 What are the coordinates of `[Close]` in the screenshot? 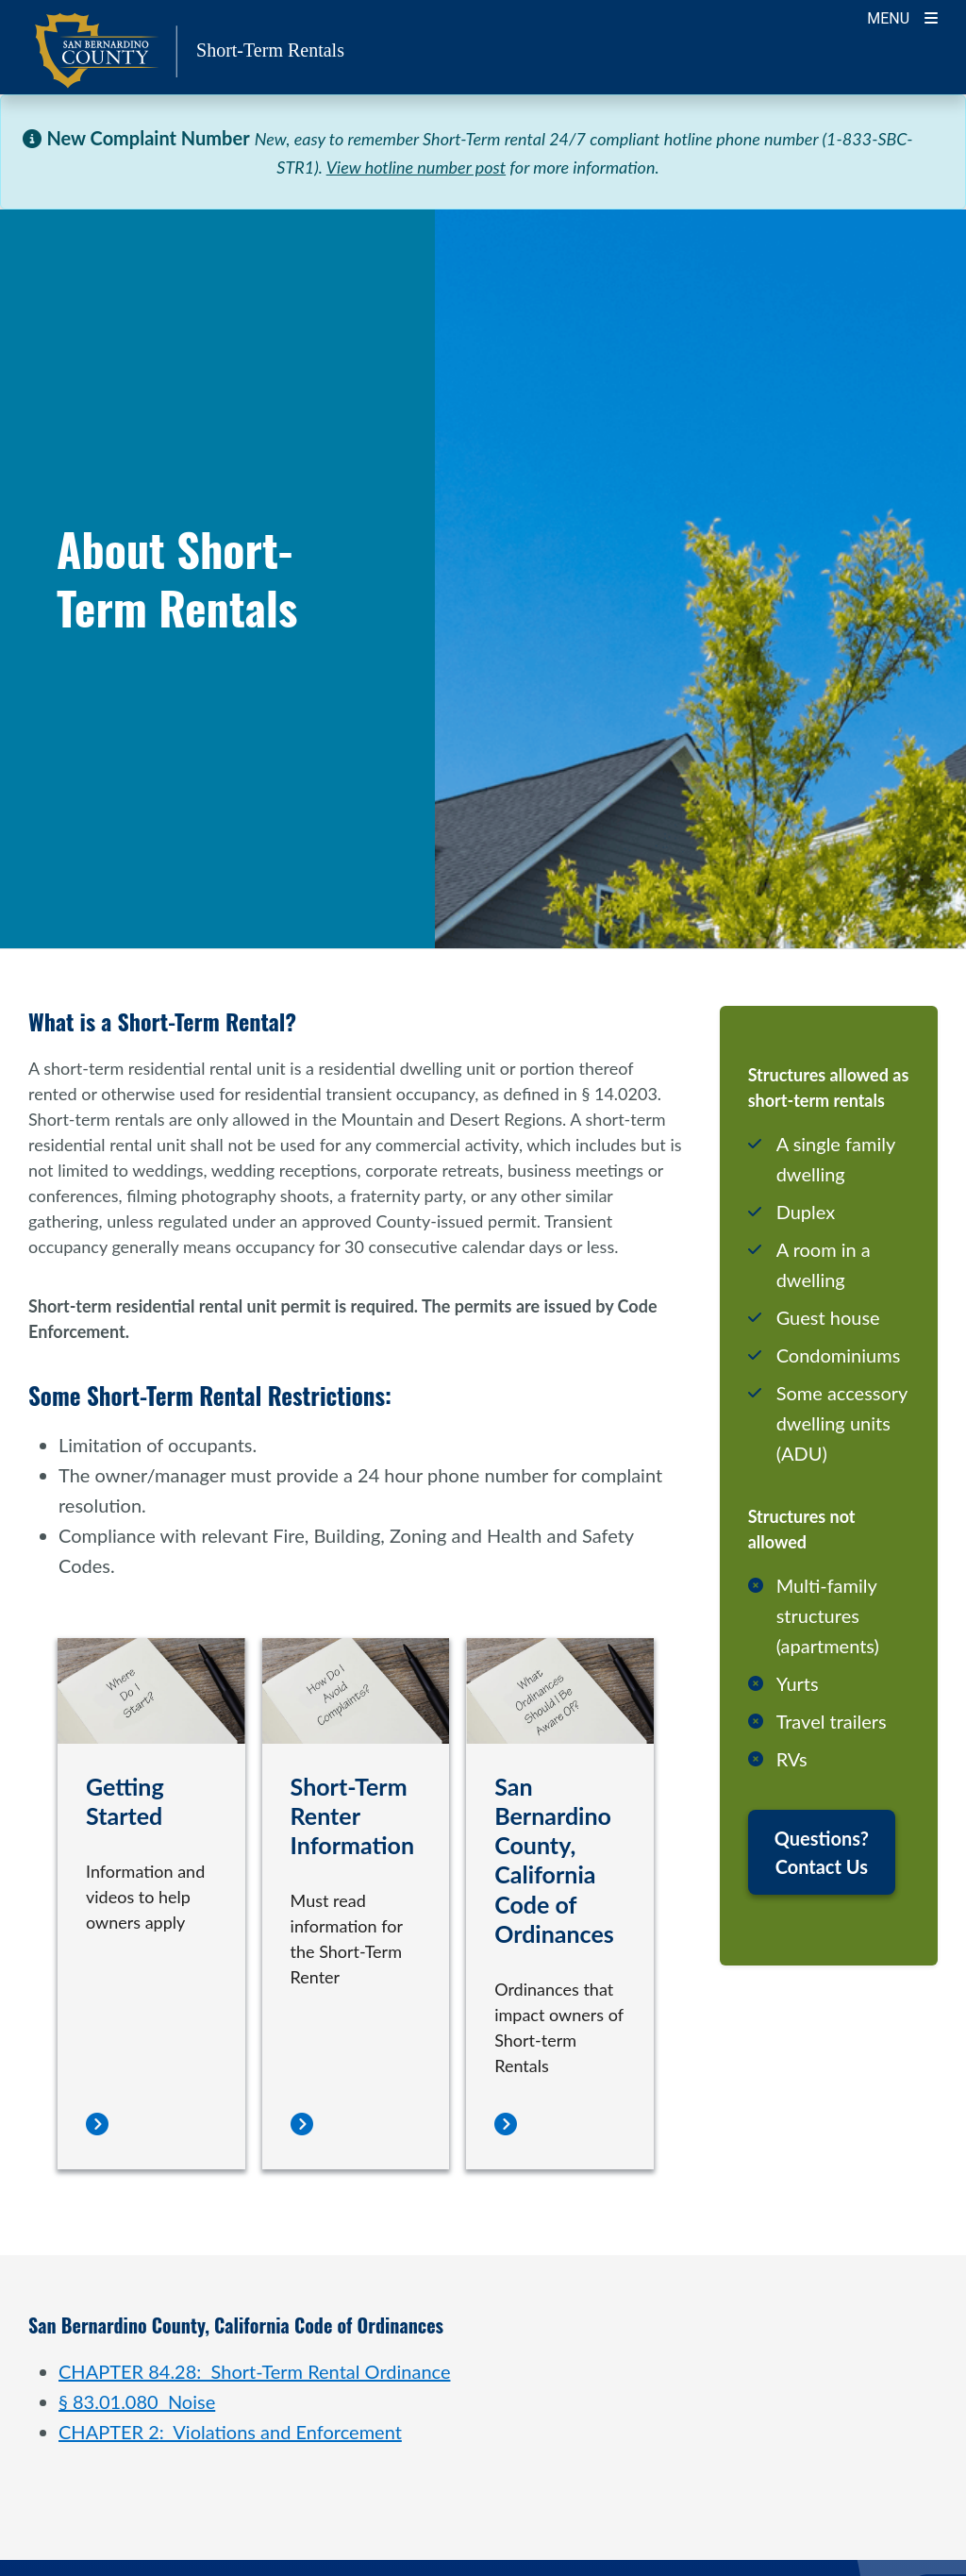 It's located at (922, 137).